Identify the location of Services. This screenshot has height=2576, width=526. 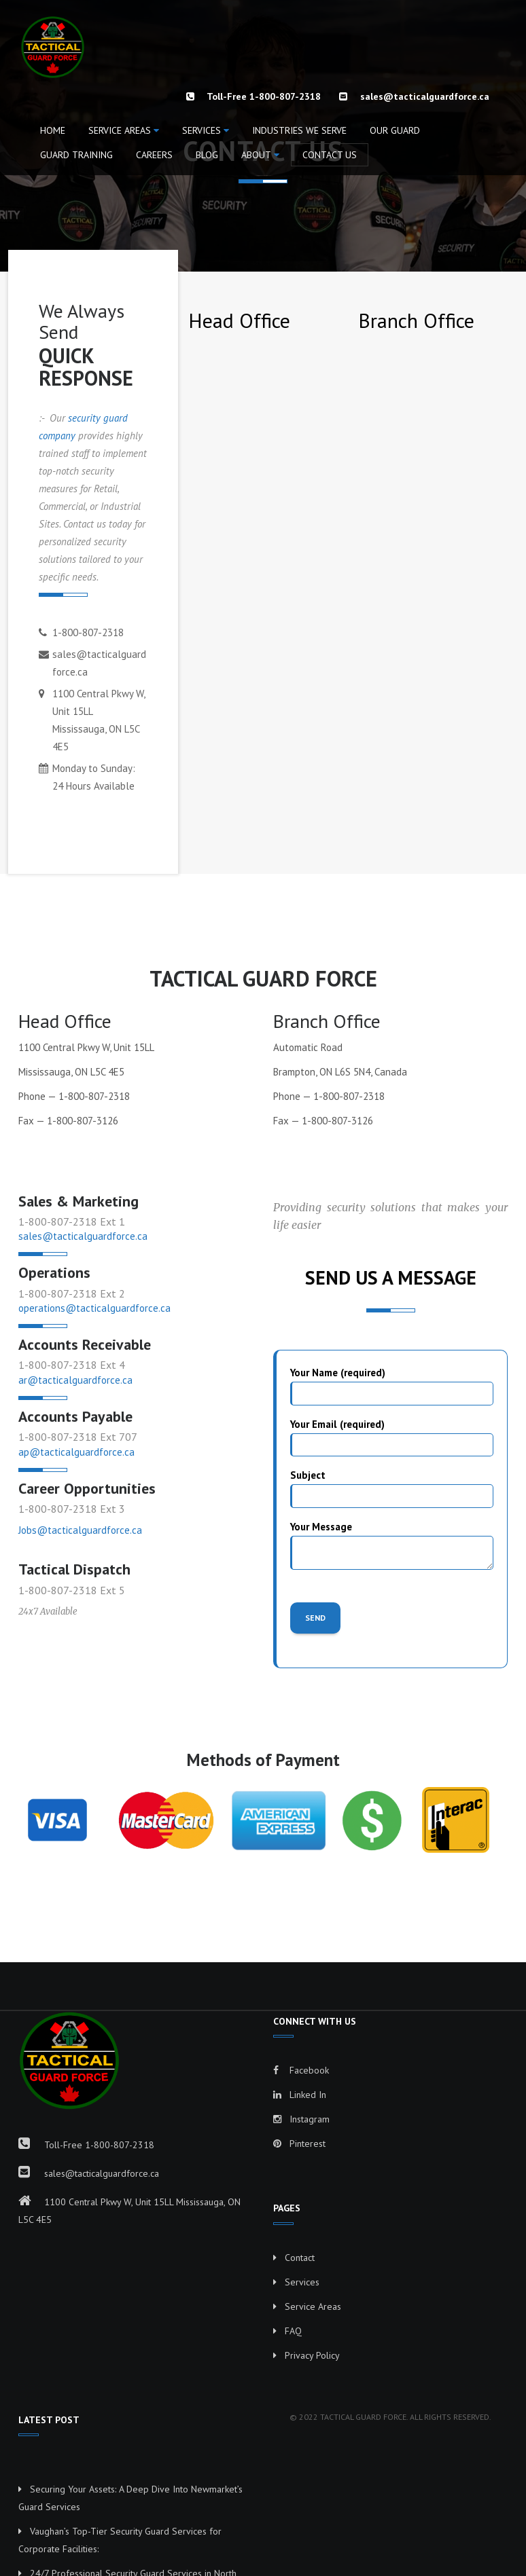
(201, 130).